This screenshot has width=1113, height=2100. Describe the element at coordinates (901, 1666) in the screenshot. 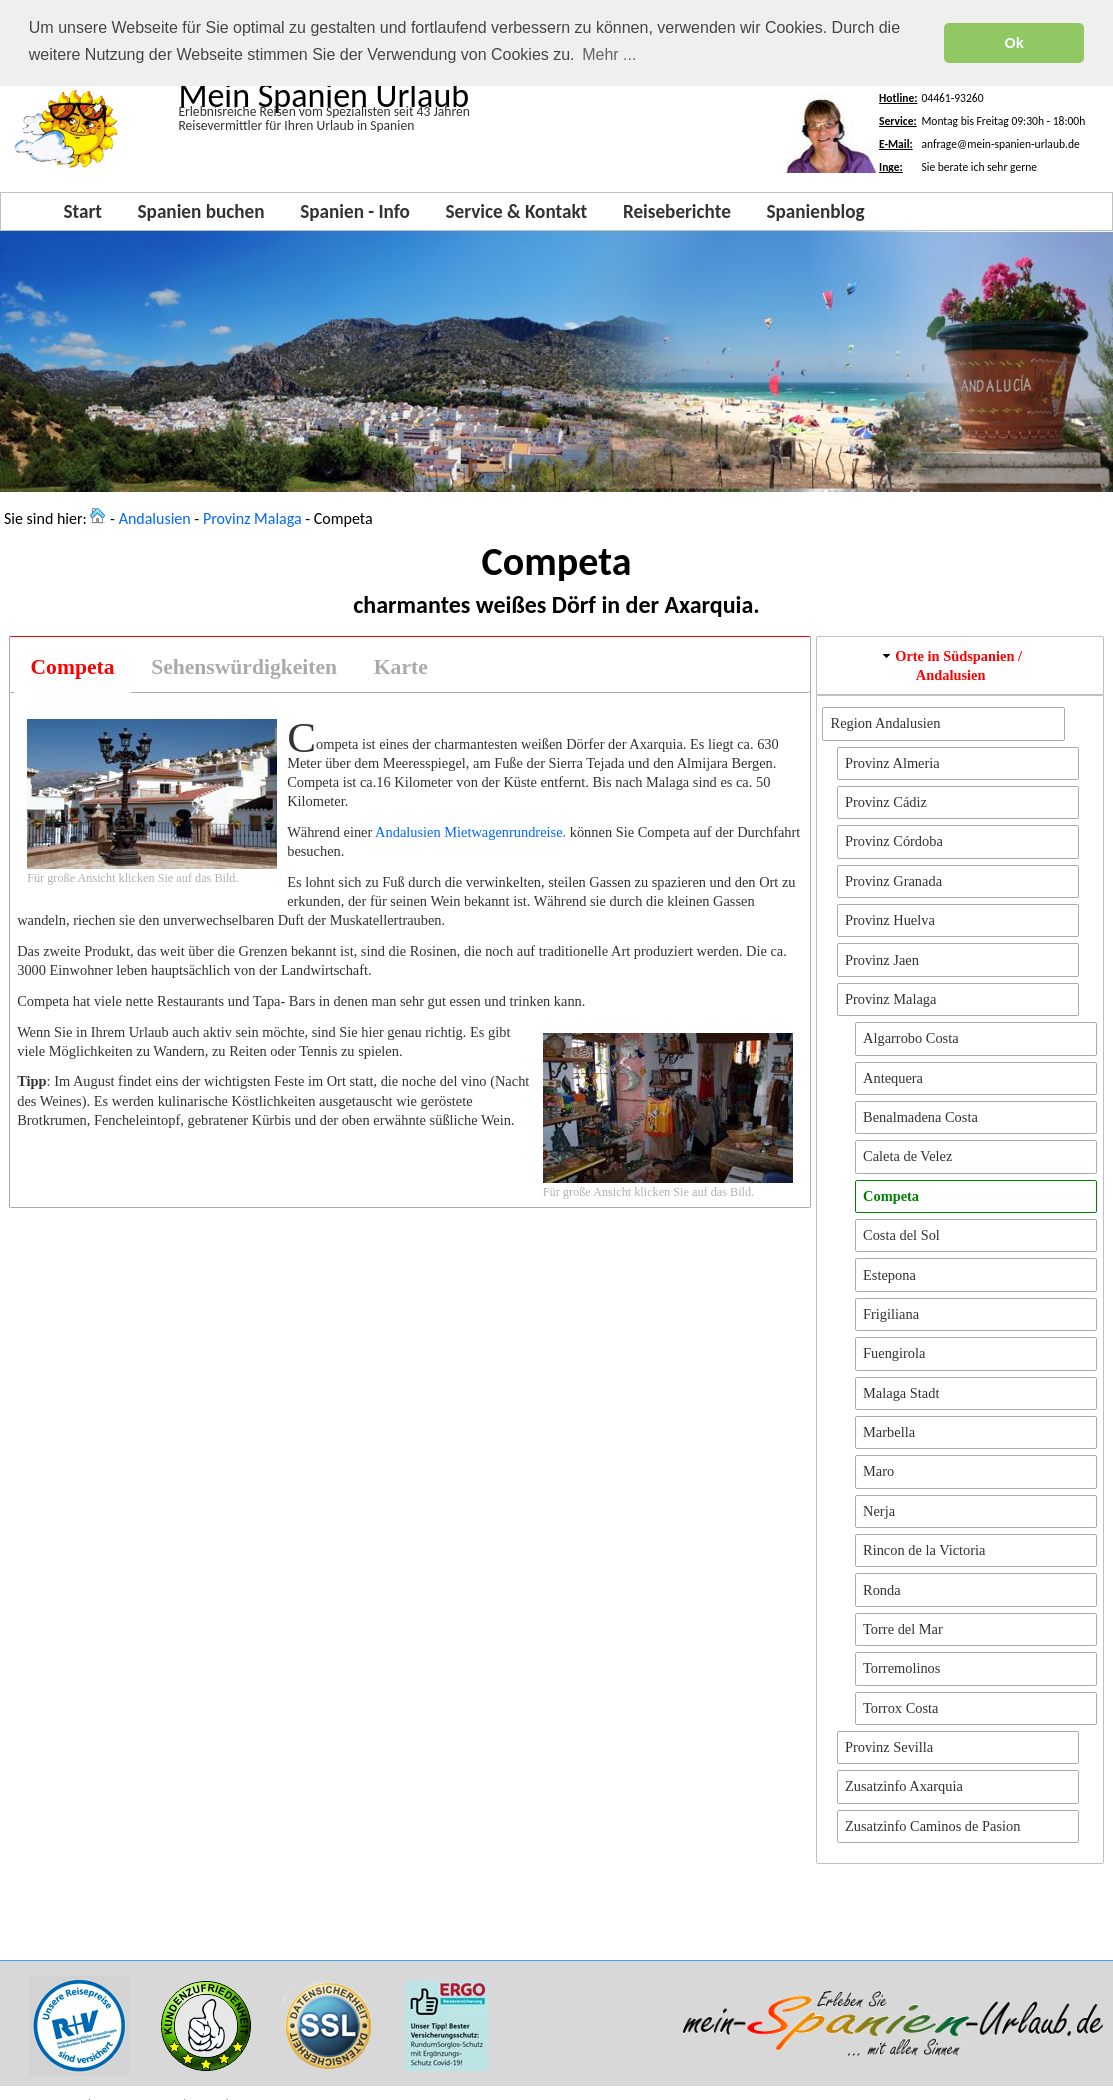

I see `Torremolinos [button]` at that location.